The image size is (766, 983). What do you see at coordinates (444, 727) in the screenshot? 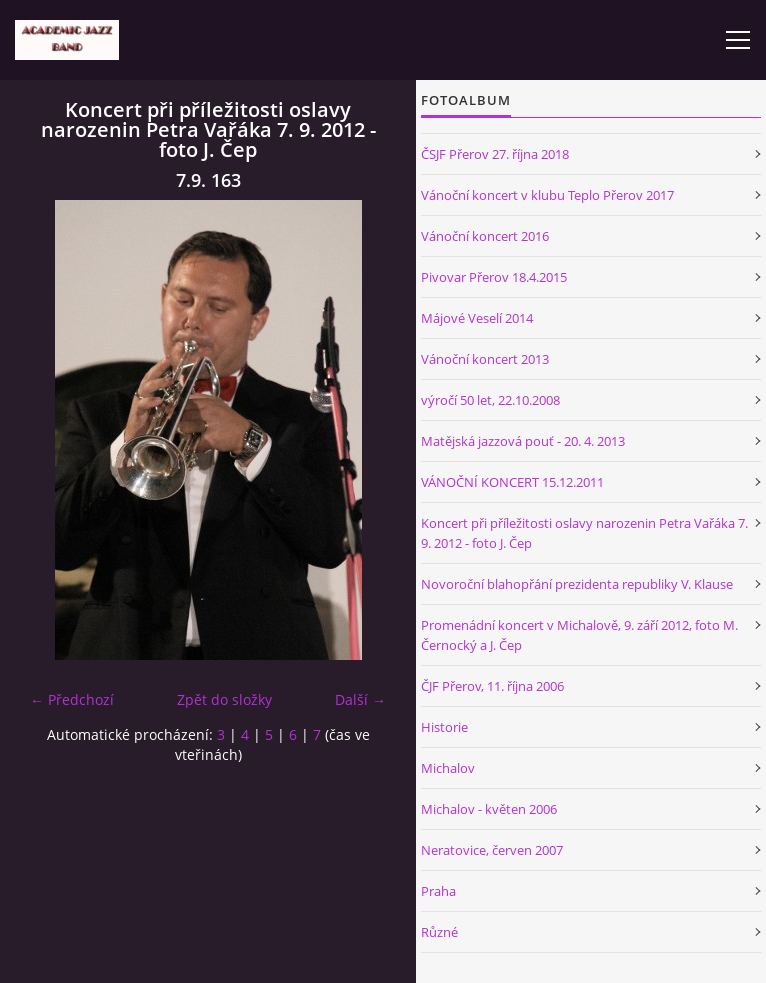
I see `Historie` at bounding box center [444, 727].